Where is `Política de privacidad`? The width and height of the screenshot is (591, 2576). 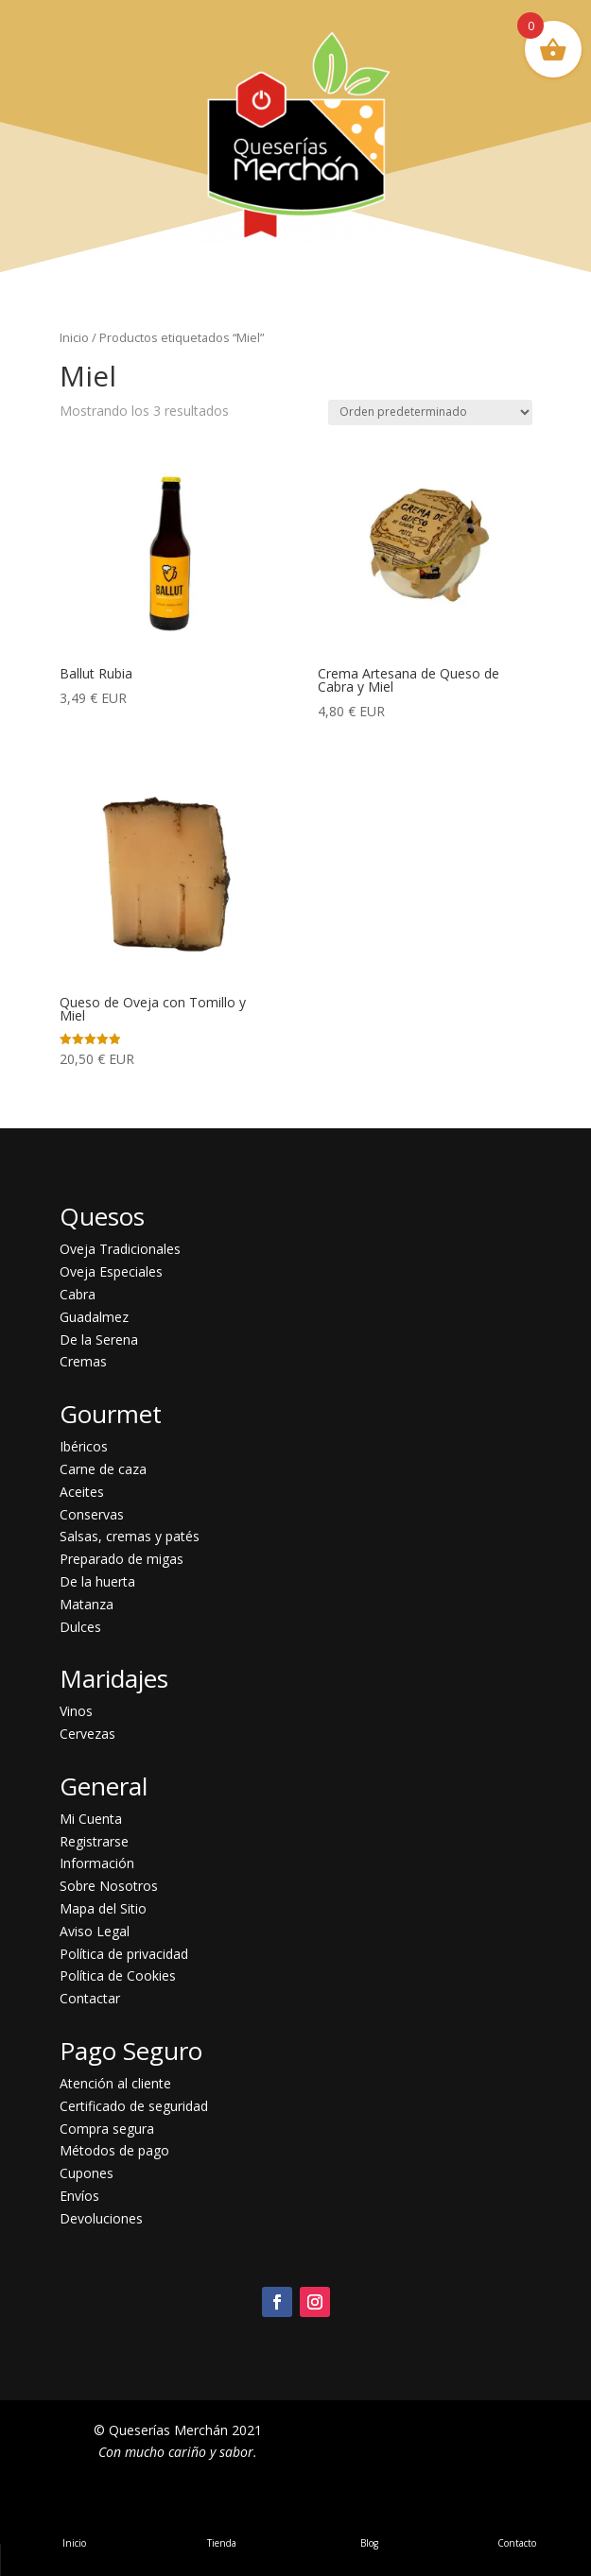
Política de privacidad is located at coordinates (124, 1954).